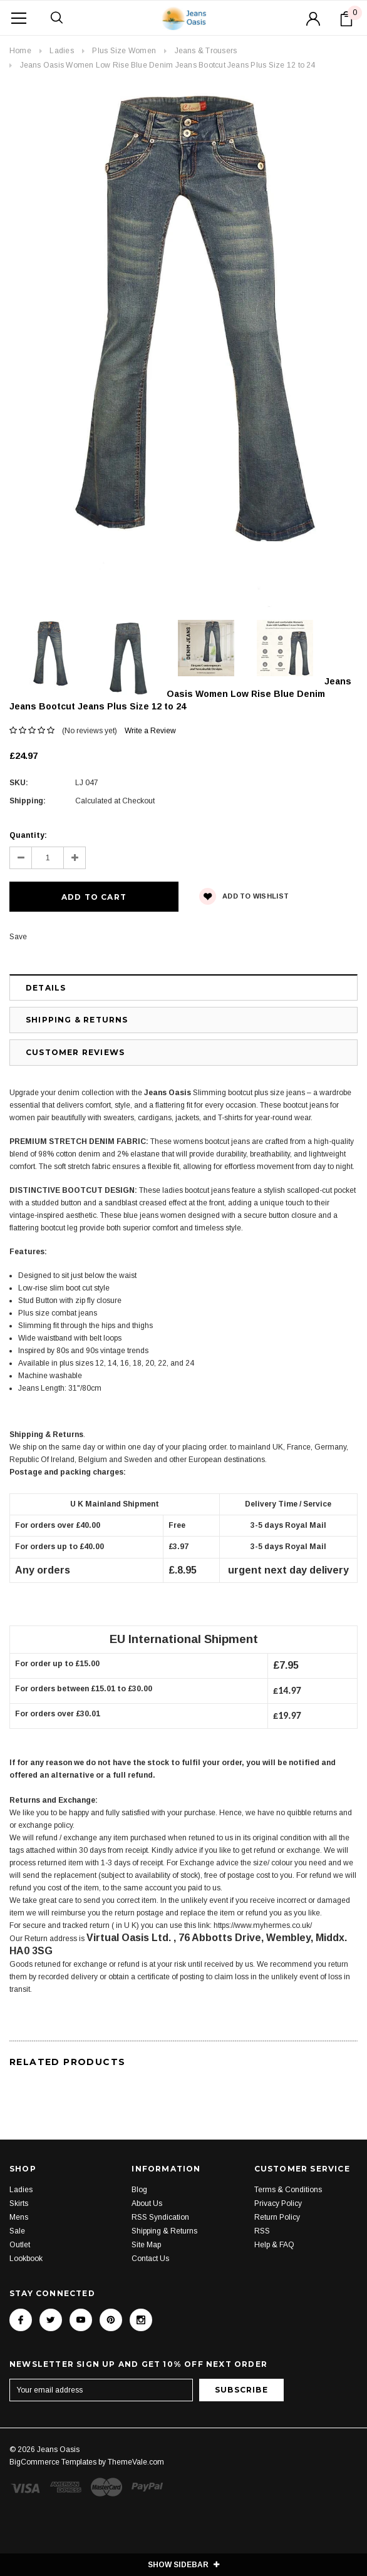 The image size is (367, 2576). What do you see at coordinates (288, 2189) in the screenshot?
I see `Terms & Conditions` at bounding box center [288, 2189].